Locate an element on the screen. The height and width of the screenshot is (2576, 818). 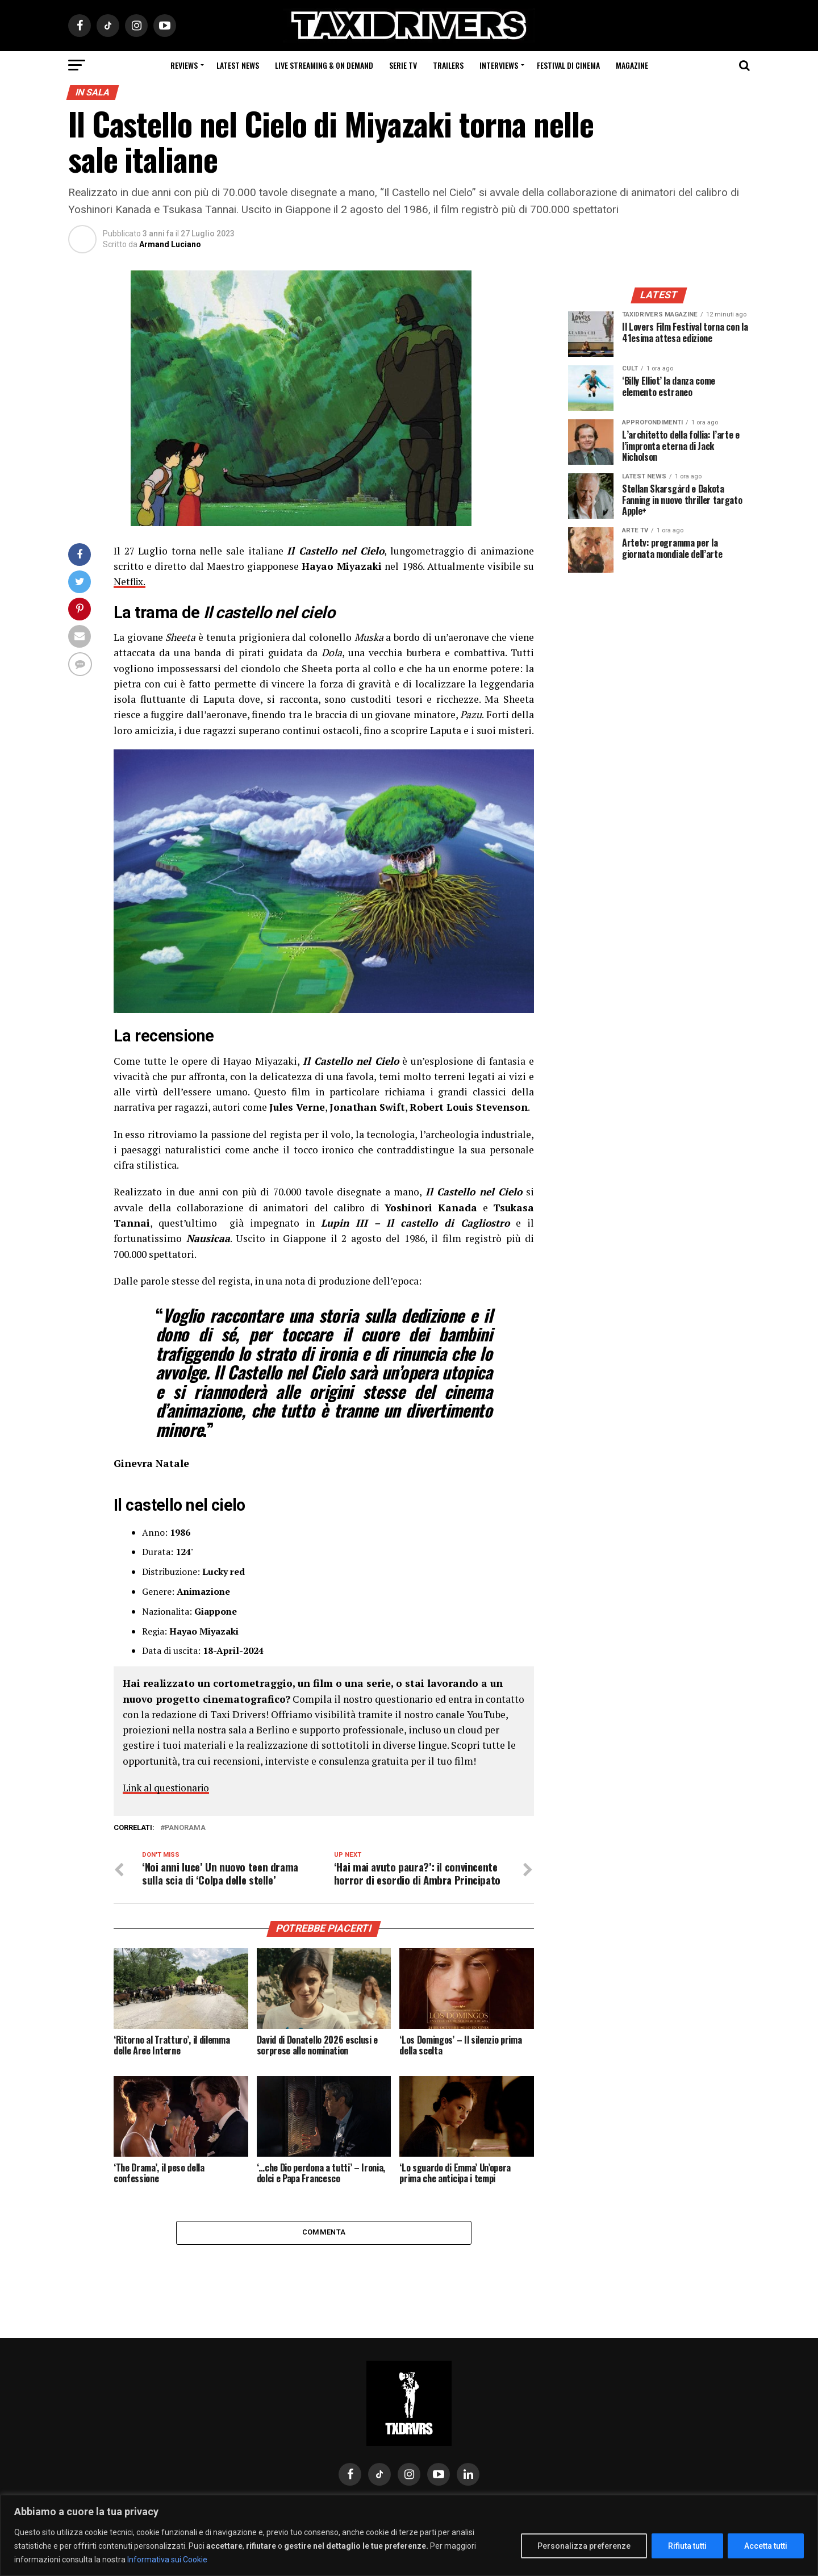
Festival di cinema is located at coordinates (568, 65).